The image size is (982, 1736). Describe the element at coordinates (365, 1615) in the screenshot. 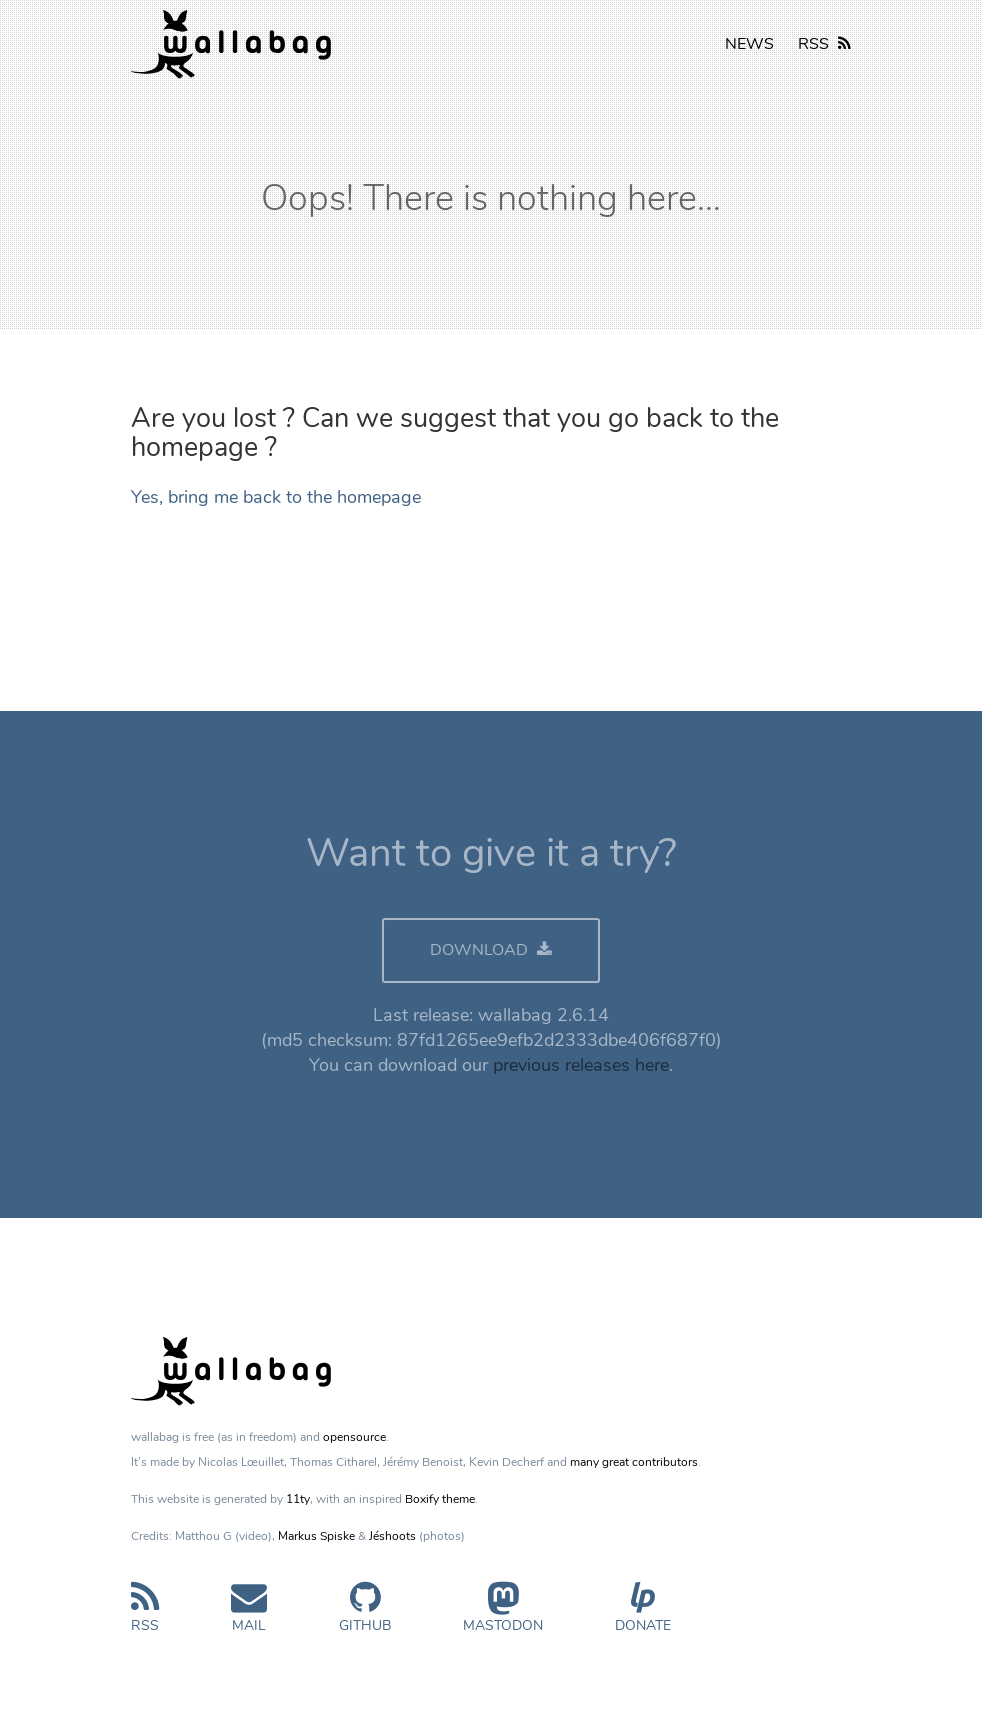

I see `GitHub` at that location.